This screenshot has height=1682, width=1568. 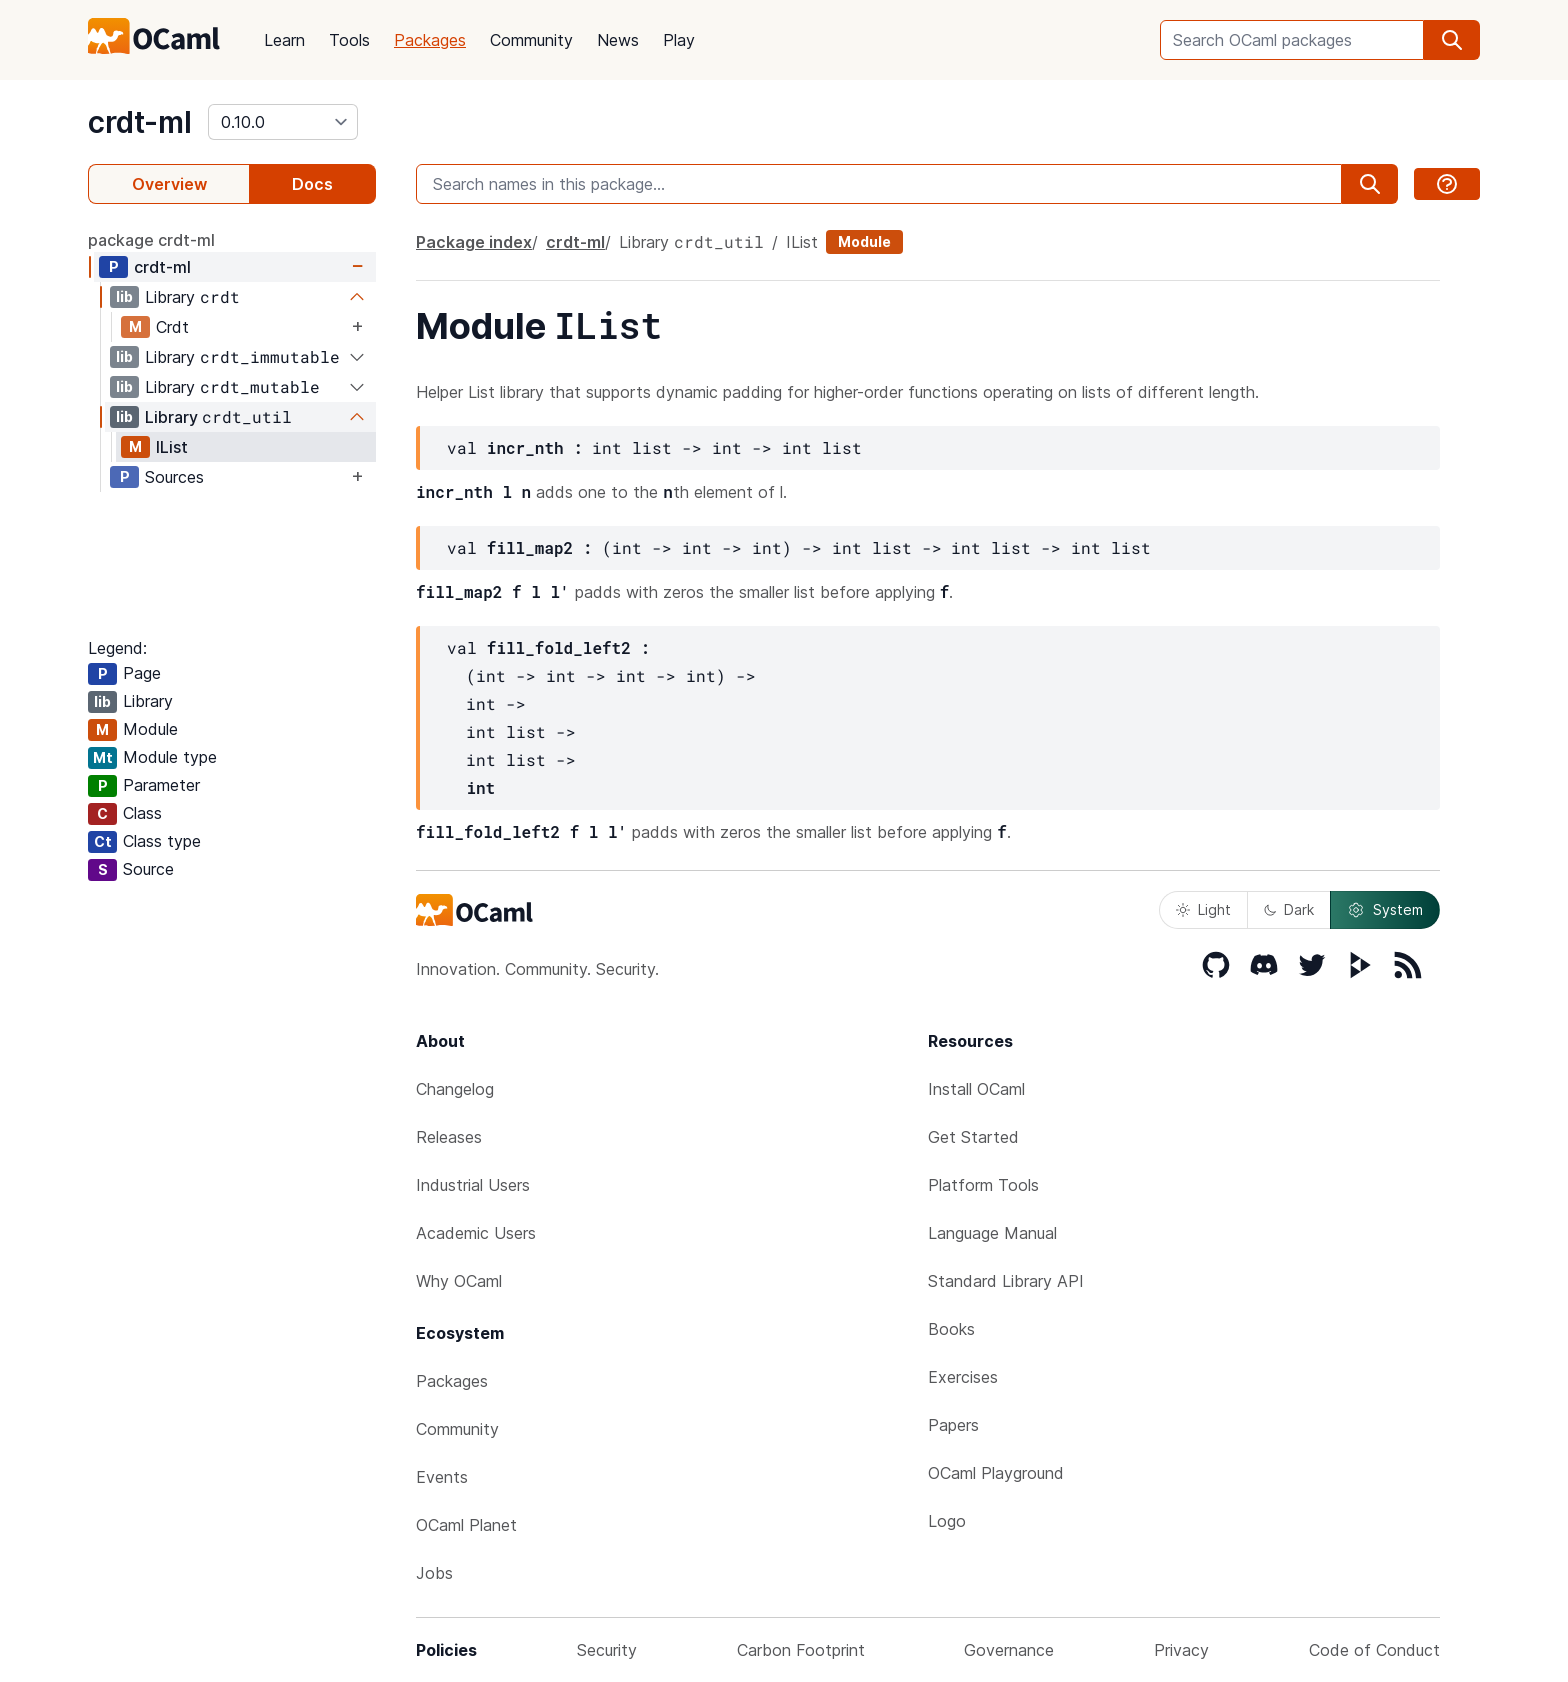 What do you see at coordinates (1181, 1650) in the screenshot?
I see `Privacy` at bounding box center [1181, 1650].